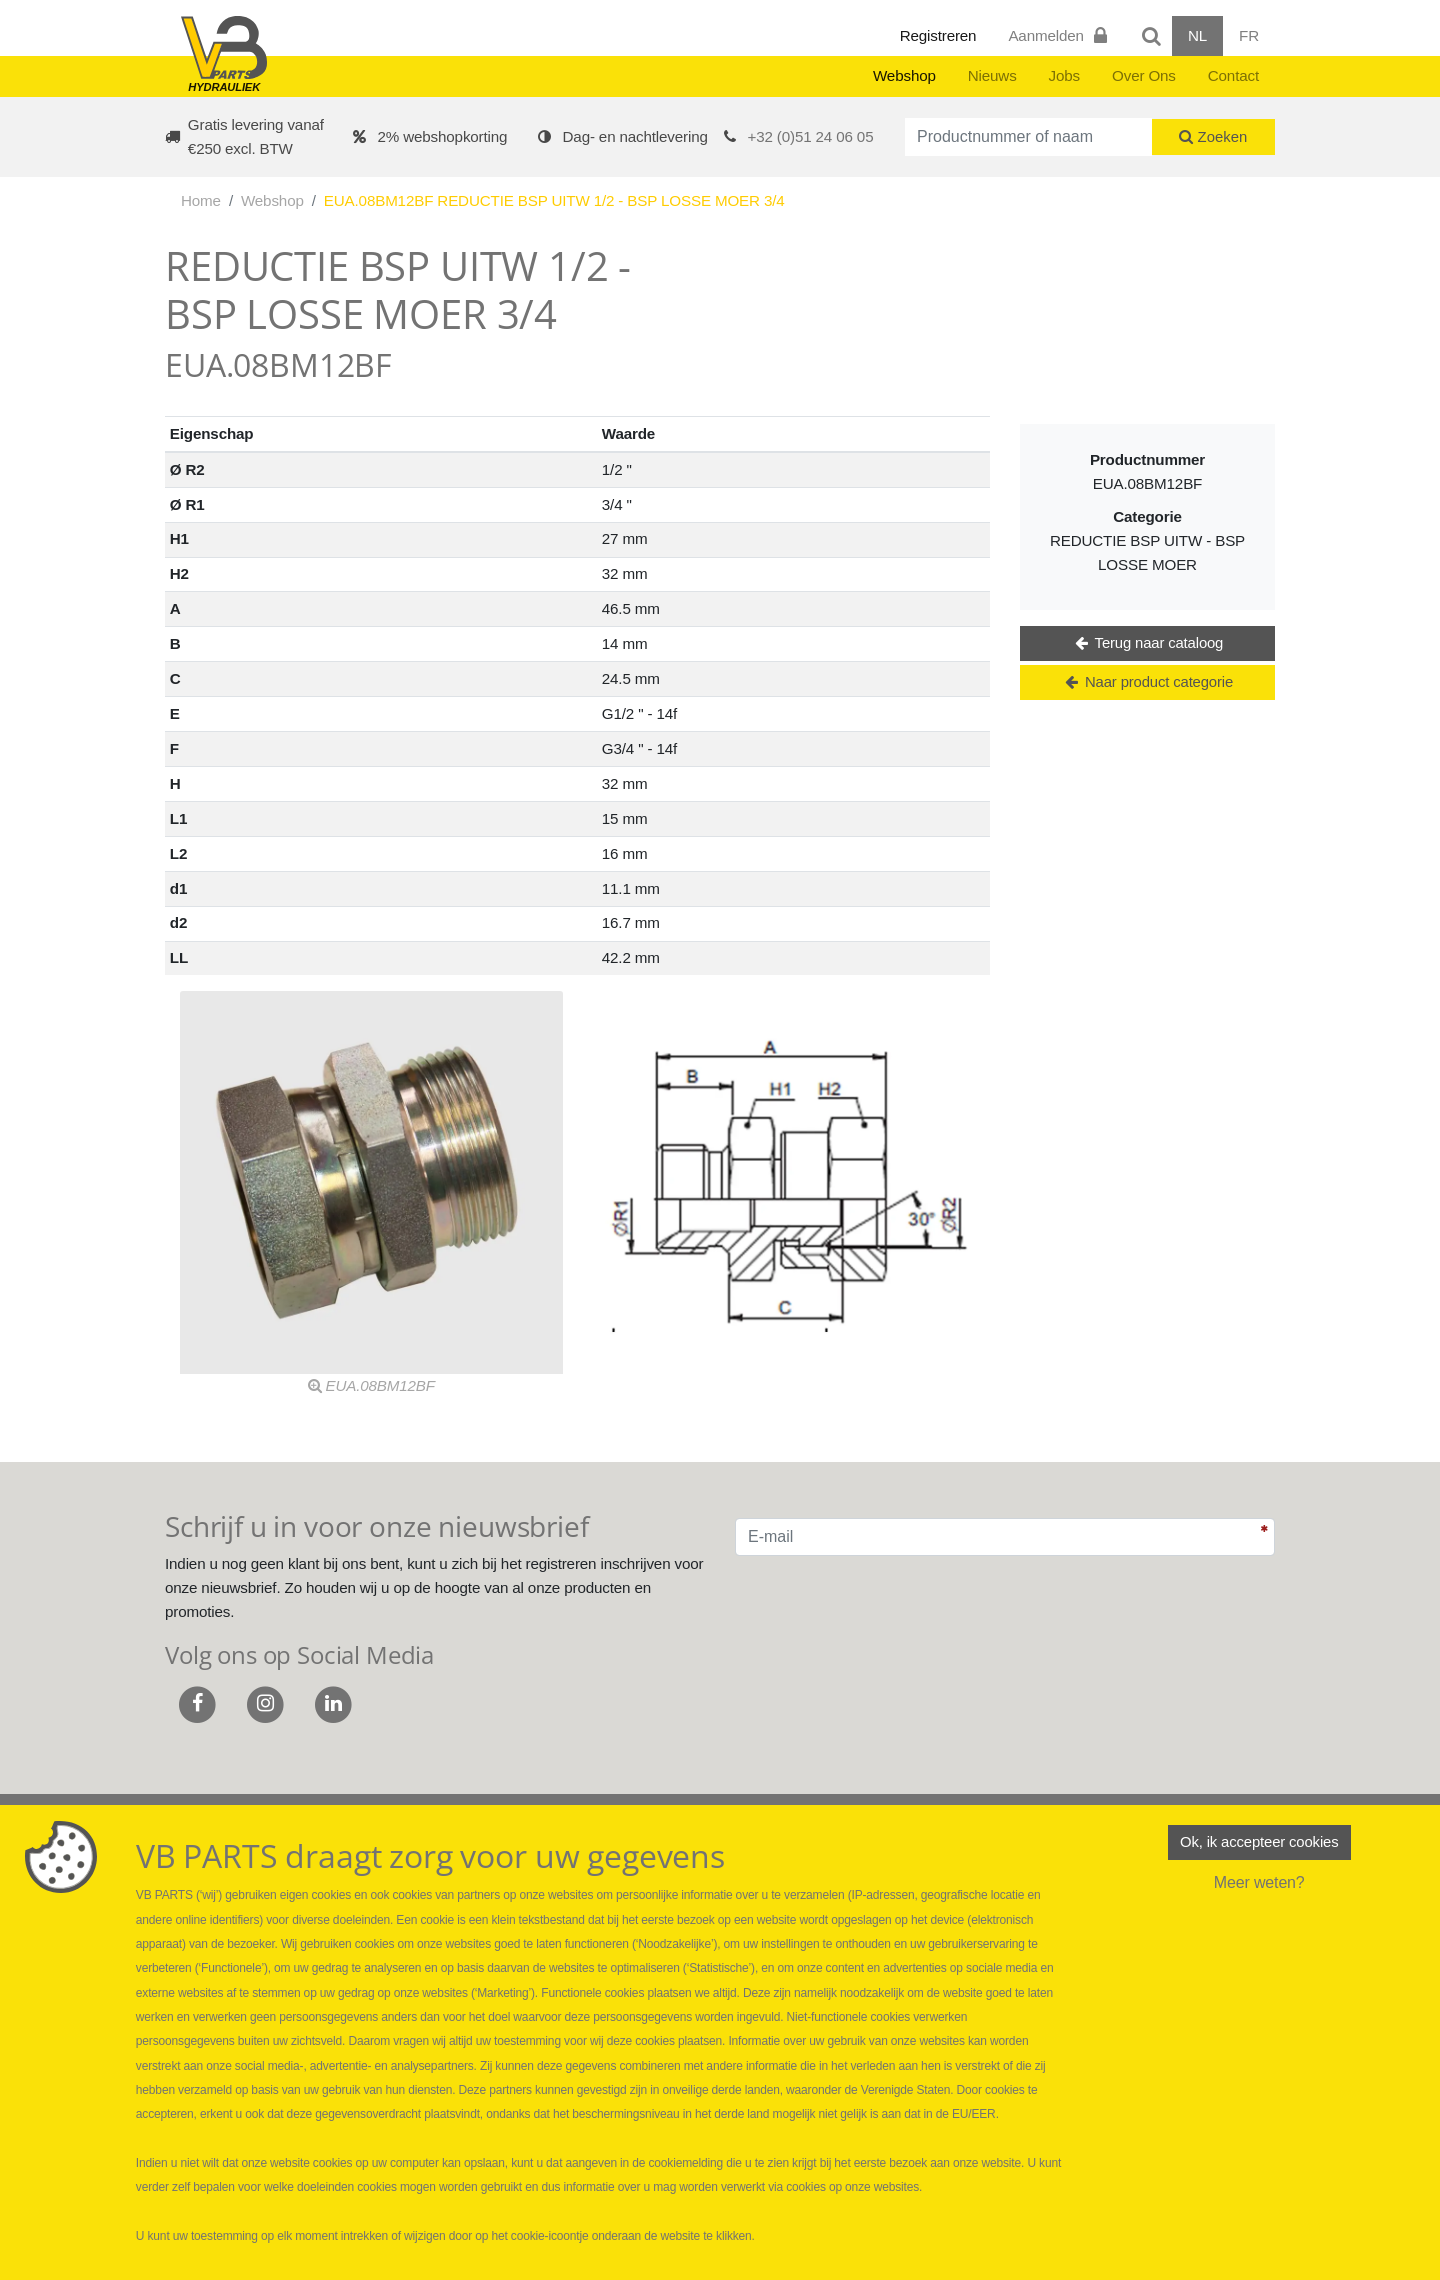  Describe the element at coordinates (1233, 75) in the screenshot. I see `Contact` at that location.